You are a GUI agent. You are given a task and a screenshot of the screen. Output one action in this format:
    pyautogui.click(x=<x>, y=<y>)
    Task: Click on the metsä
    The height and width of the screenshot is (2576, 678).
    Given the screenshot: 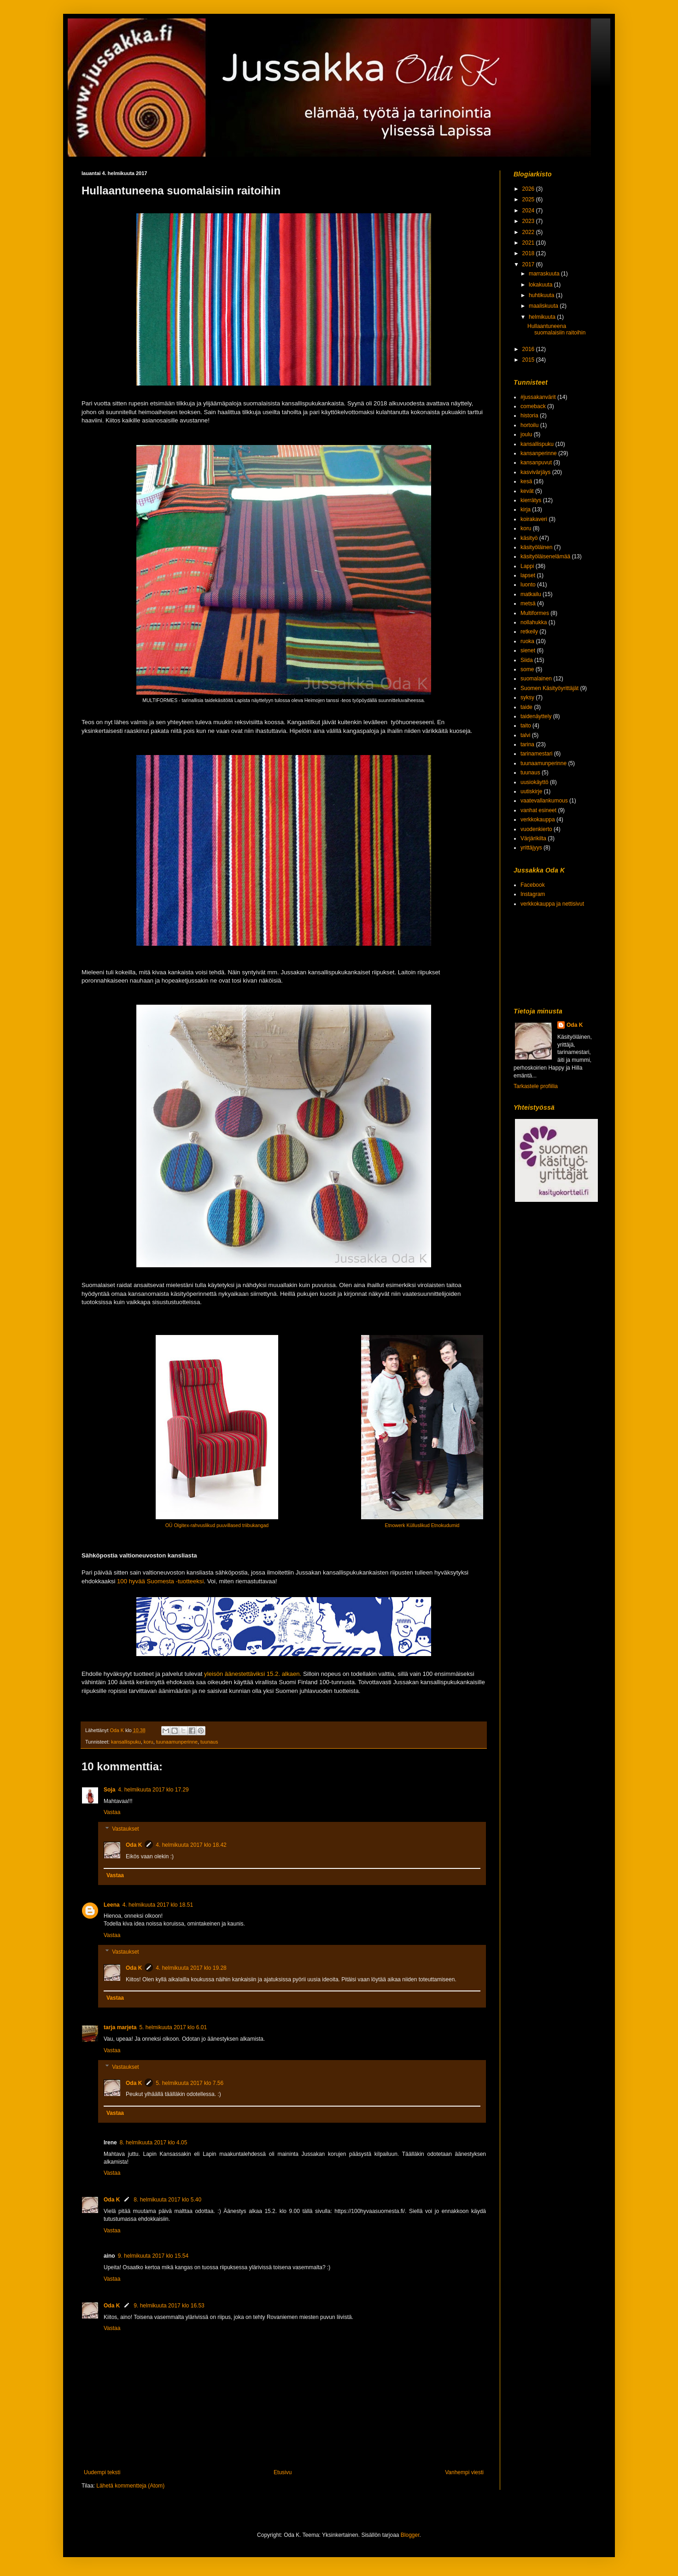 What is the action you would take?
    pyautogui.click(x=528, y=603)
    